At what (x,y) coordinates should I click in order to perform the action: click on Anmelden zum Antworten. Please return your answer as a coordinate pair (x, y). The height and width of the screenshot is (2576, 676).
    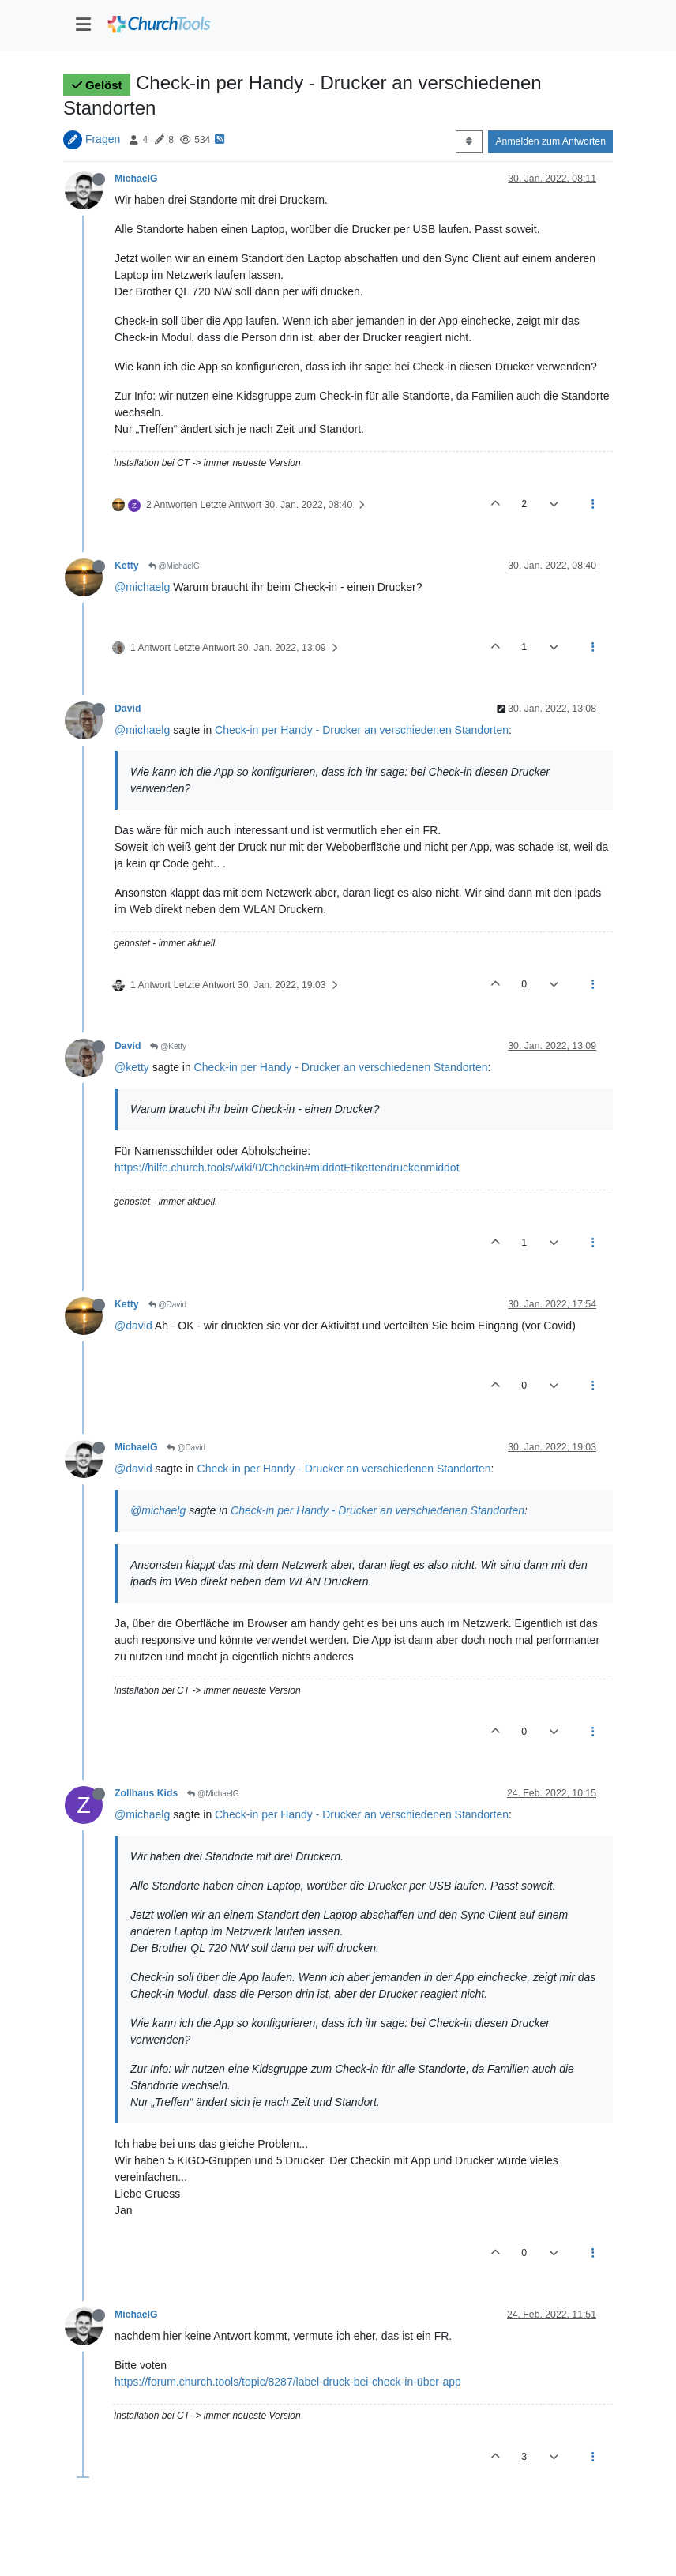
    Looking at the image, I should click on (550, 141).